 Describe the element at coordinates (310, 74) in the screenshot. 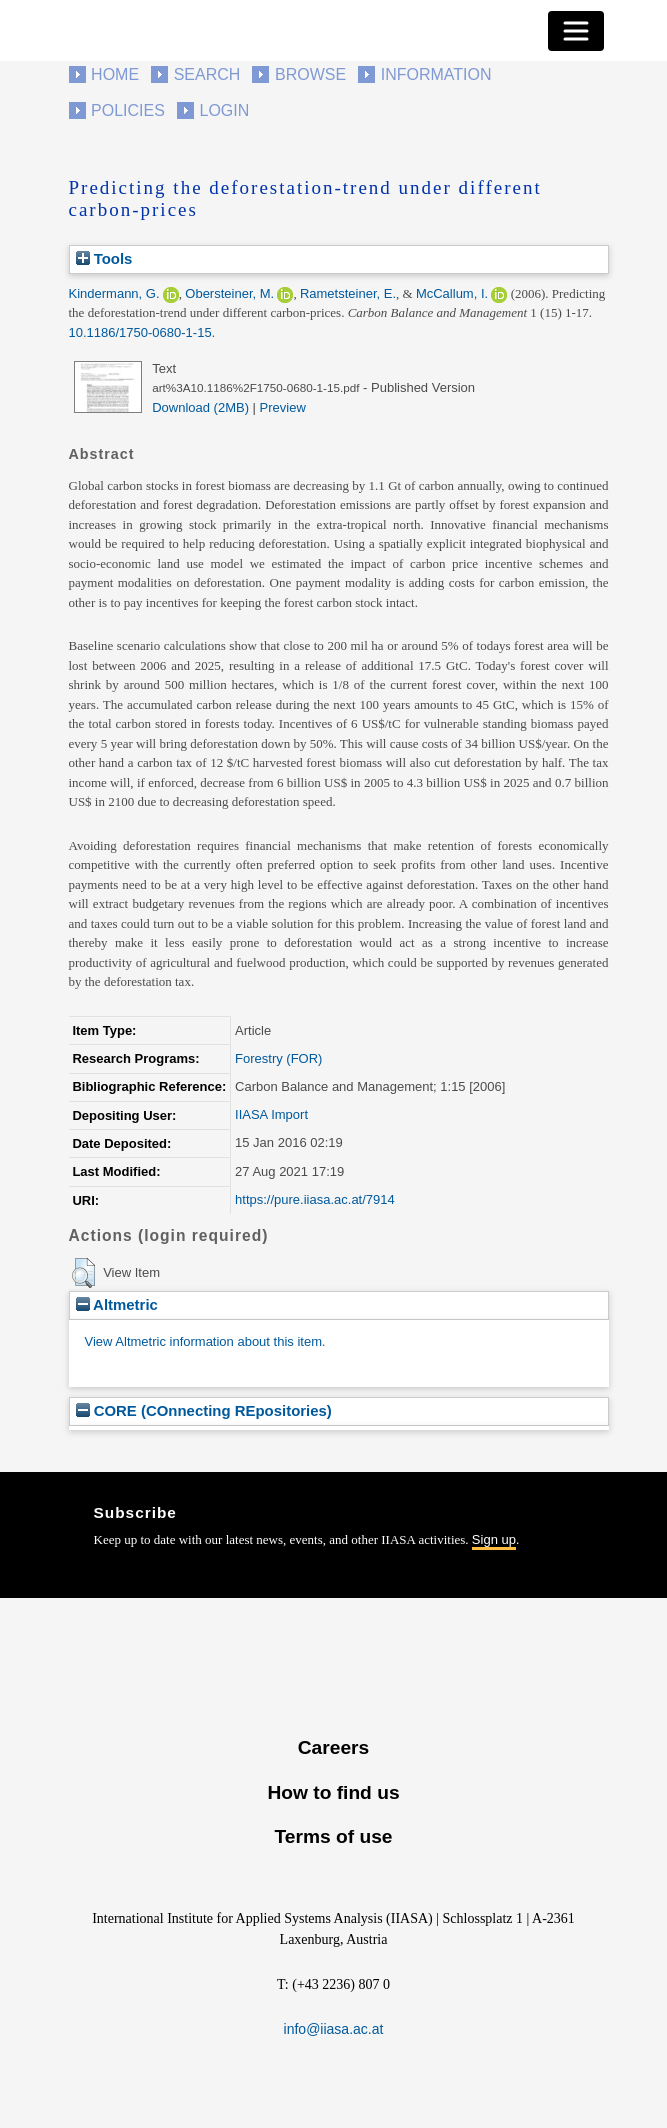

I see `Browse` at that location.